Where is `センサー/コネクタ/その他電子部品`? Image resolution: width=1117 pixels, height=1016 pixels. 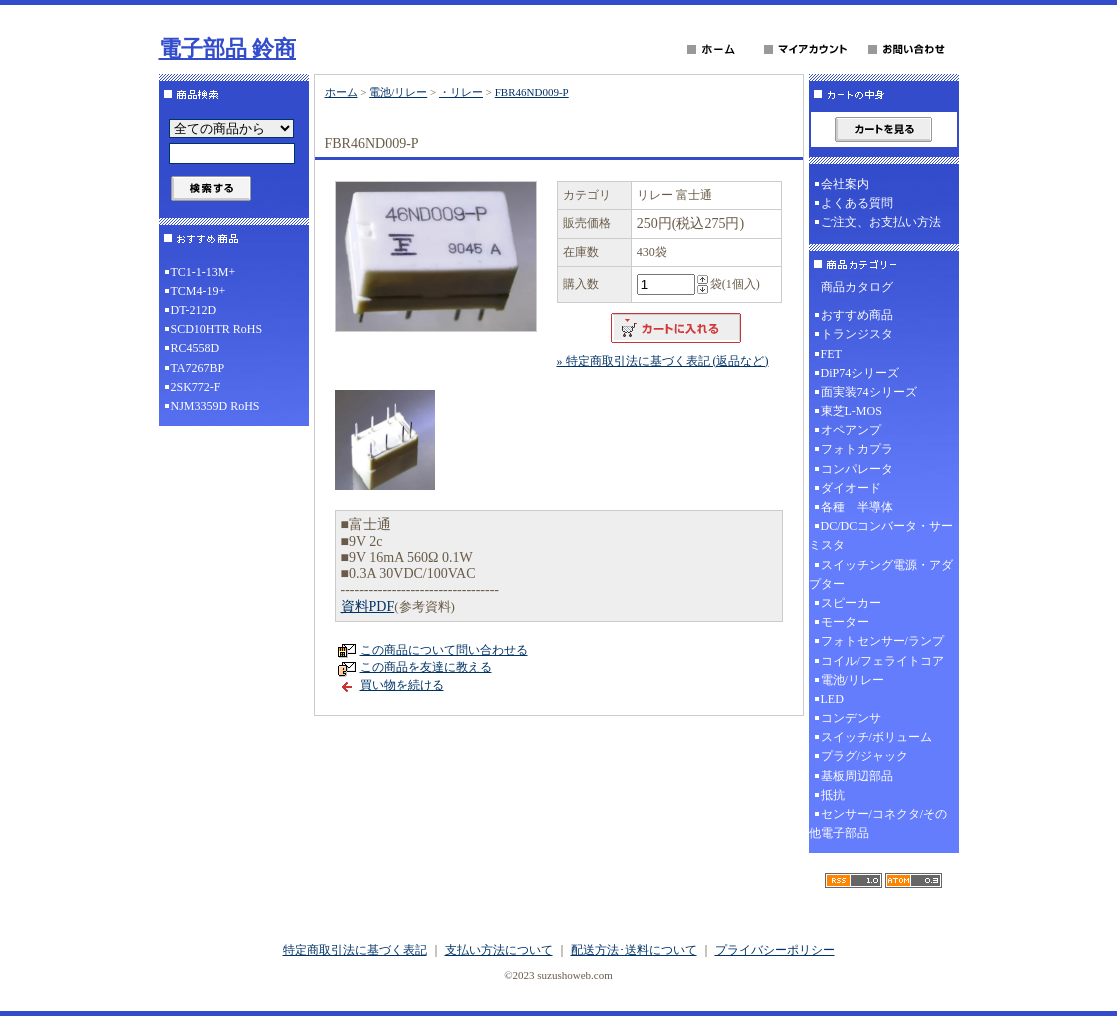 センサー/コネクタ/その他電子部品 is located at coordinates (878, 823).